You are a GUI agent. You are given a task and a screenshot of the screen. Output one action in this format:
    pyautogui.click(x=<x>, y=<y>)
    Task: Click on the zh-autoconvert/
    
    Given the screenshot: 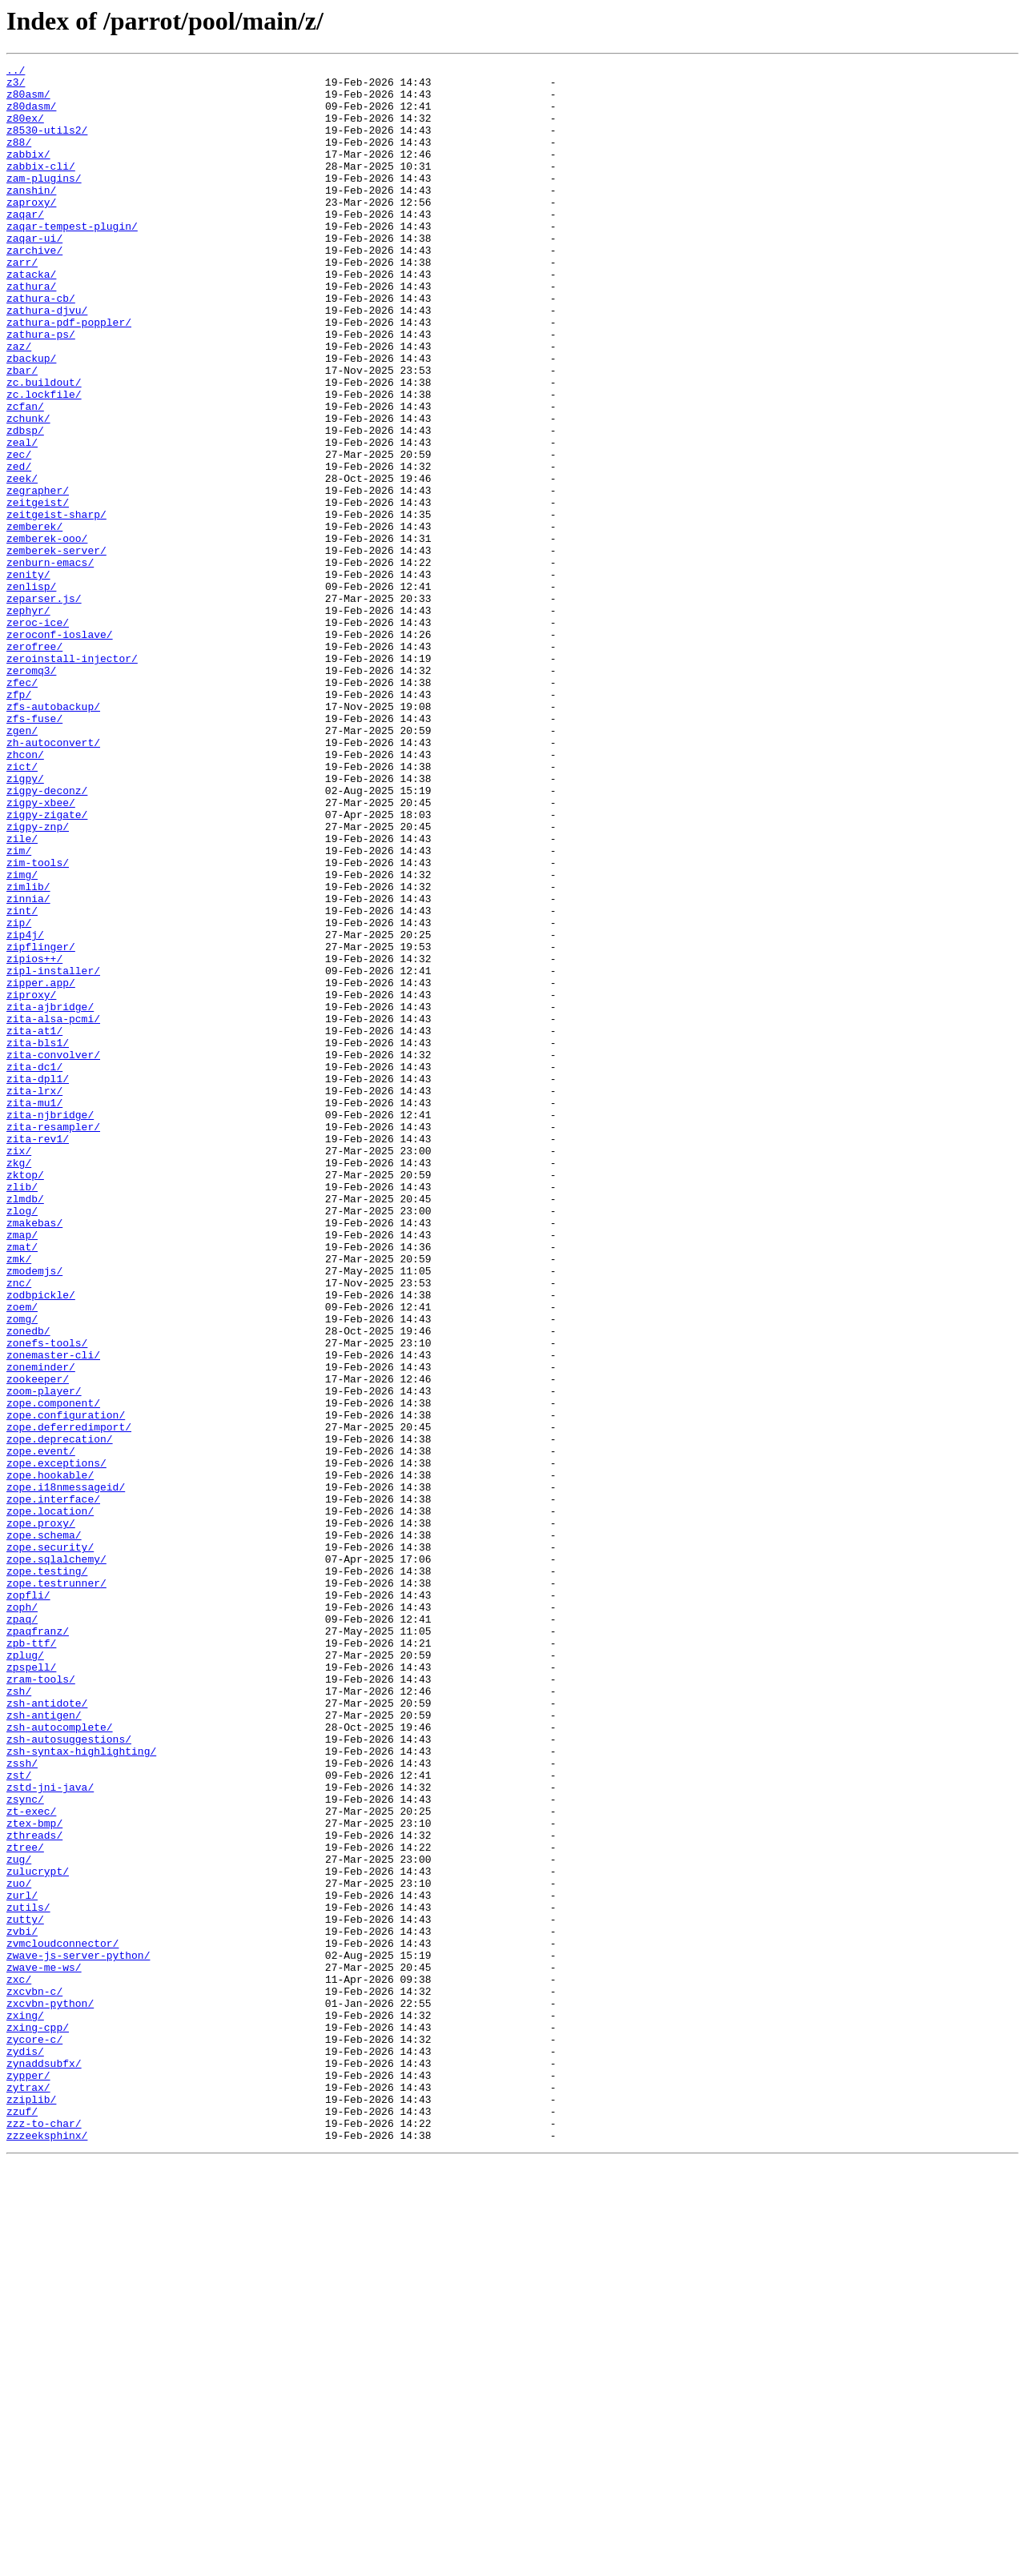 What is the action you would take?
    pyautogui.click(x=53, y=879)
    